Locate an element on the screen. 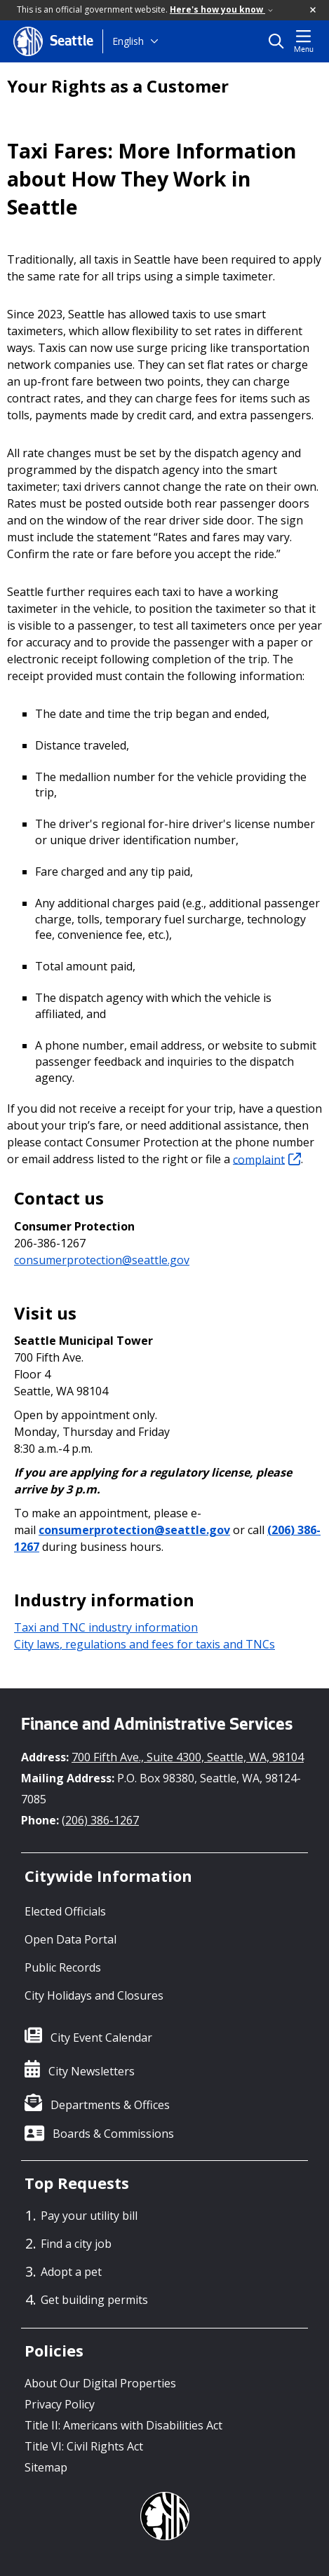 The image size is (329, 2576). Adopt a pet is located at coordinates (71, 2271).